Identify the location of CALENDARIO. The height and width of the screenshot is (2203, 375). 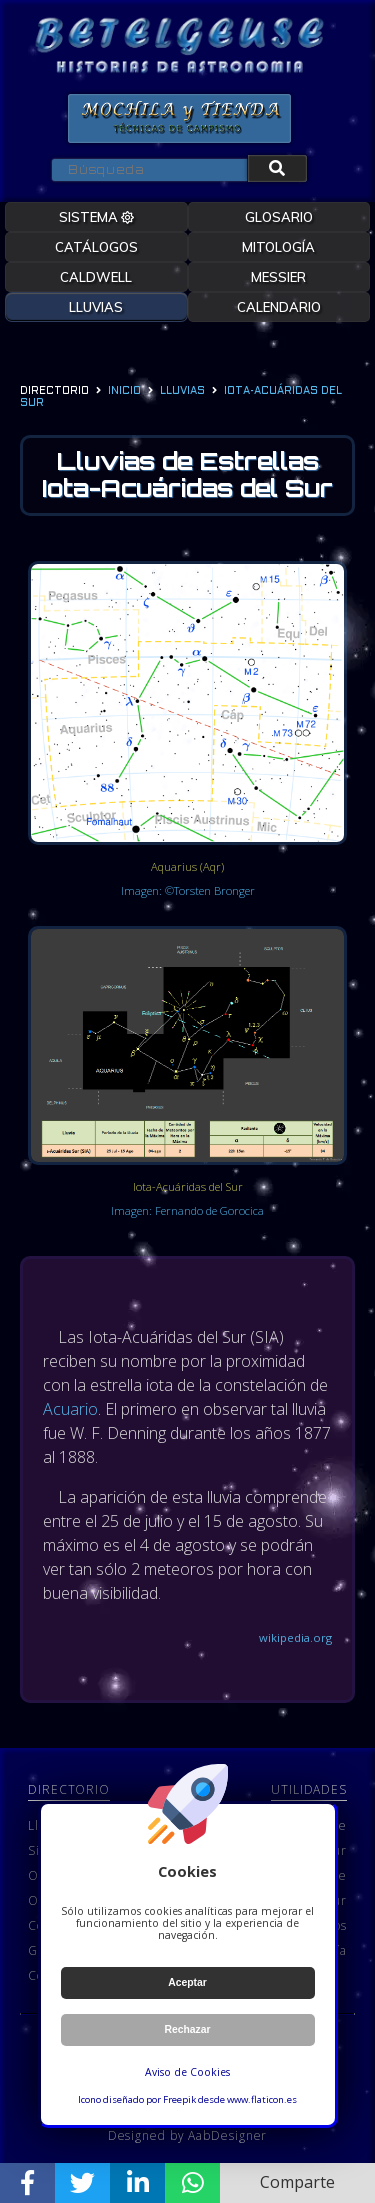
(279, 307).